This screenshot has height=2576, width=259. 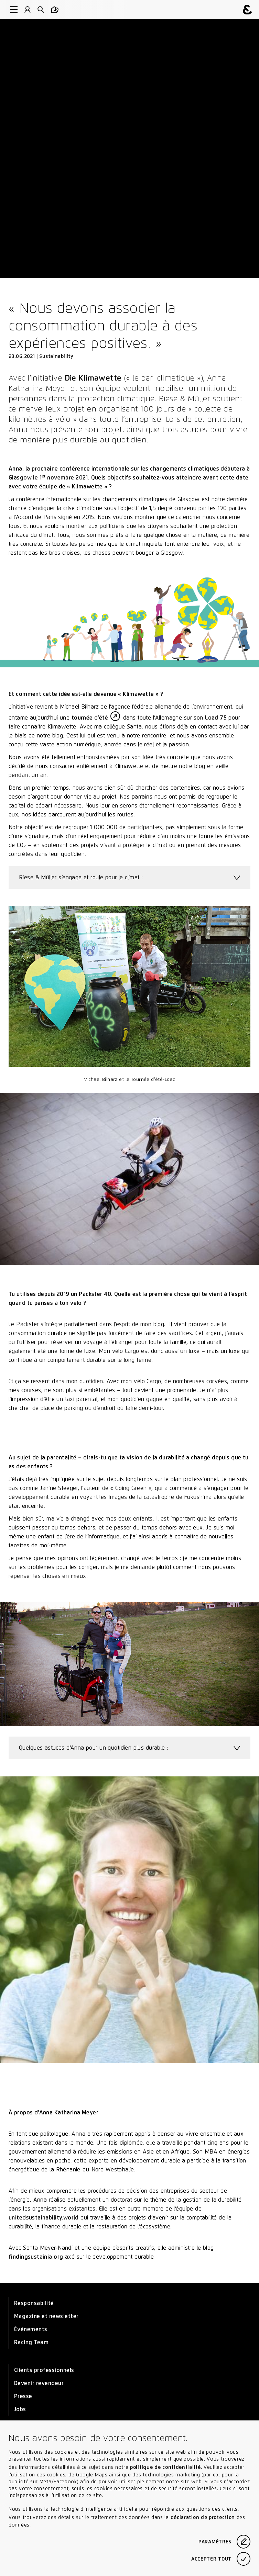 What do you see at coordinates (44, 2217) in the screenshot?
I see `unitedsustainability.world` at bounding box center [44, 2217].